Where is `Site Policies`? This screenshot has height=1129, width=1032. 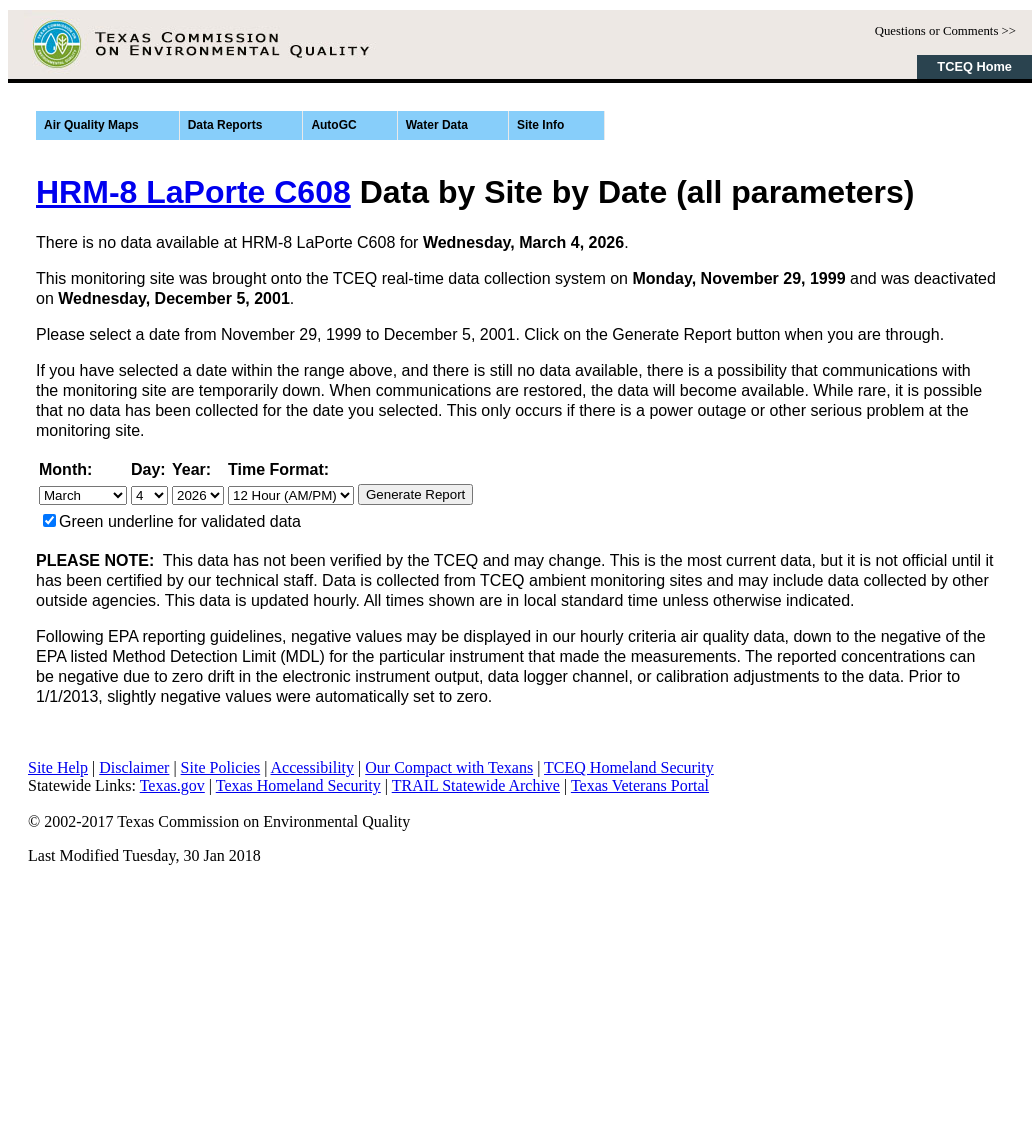
Site Policies is located at coordinates (221, 767).